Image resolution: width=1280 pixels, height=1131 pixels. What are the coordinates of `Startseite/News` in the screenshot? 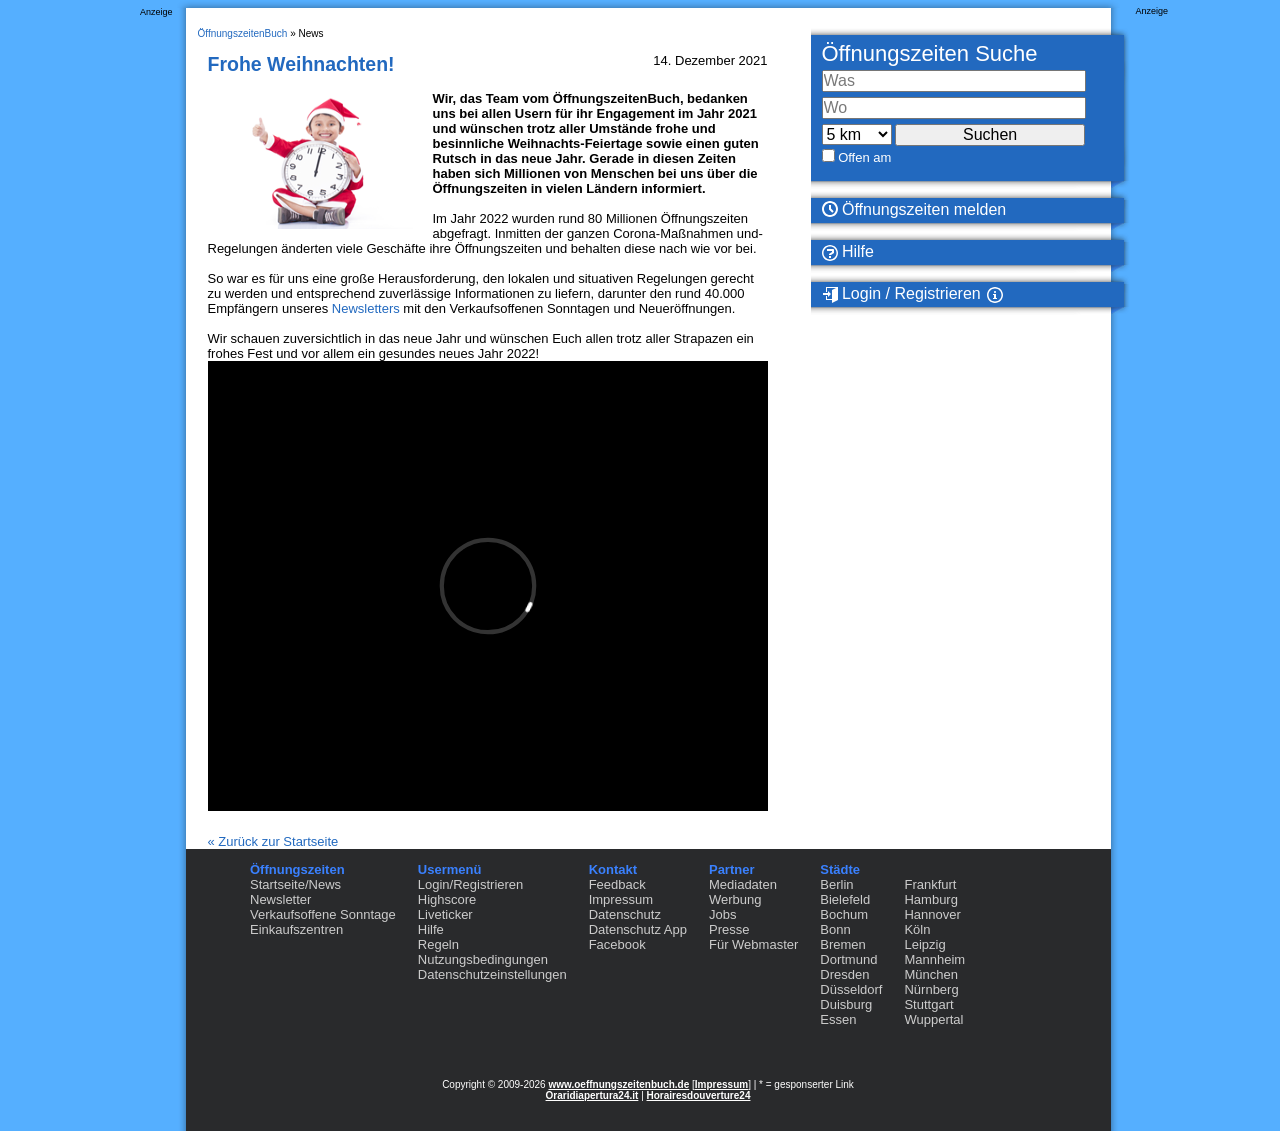 It's located at (295, 884).